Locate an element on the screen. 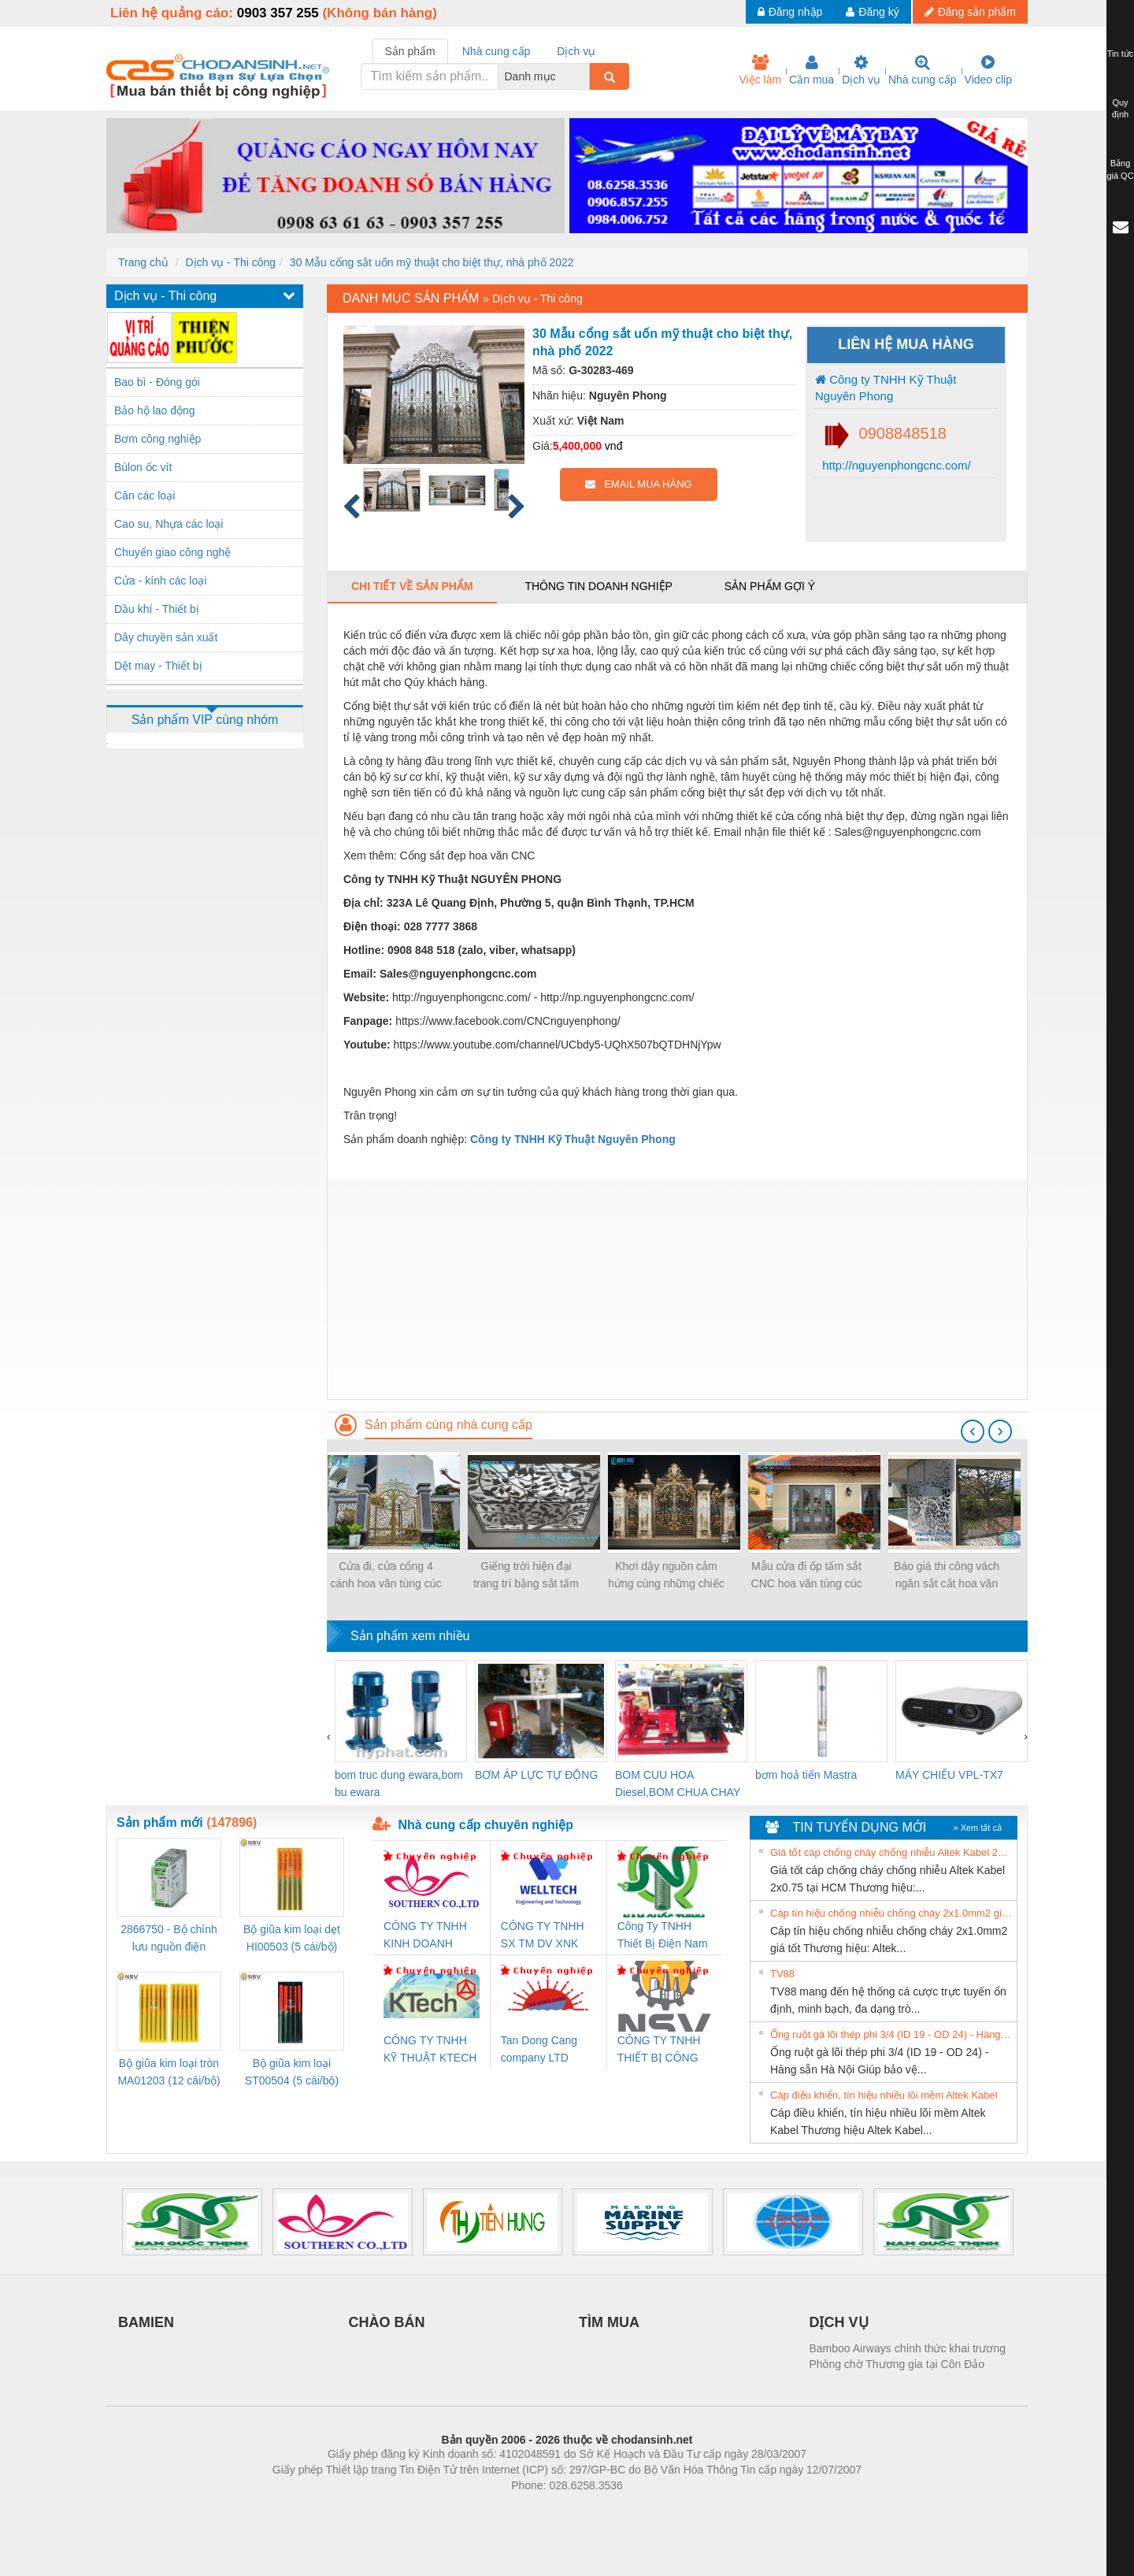 The height and width of the screenshot is (2576, 1134). Giếng trời hiện đại trang trí bằng sắt tấm cắt hoa văn CNC nghệ thuật đẹp, độc đáo, sang trọng is located at coordinates (526, 1576).